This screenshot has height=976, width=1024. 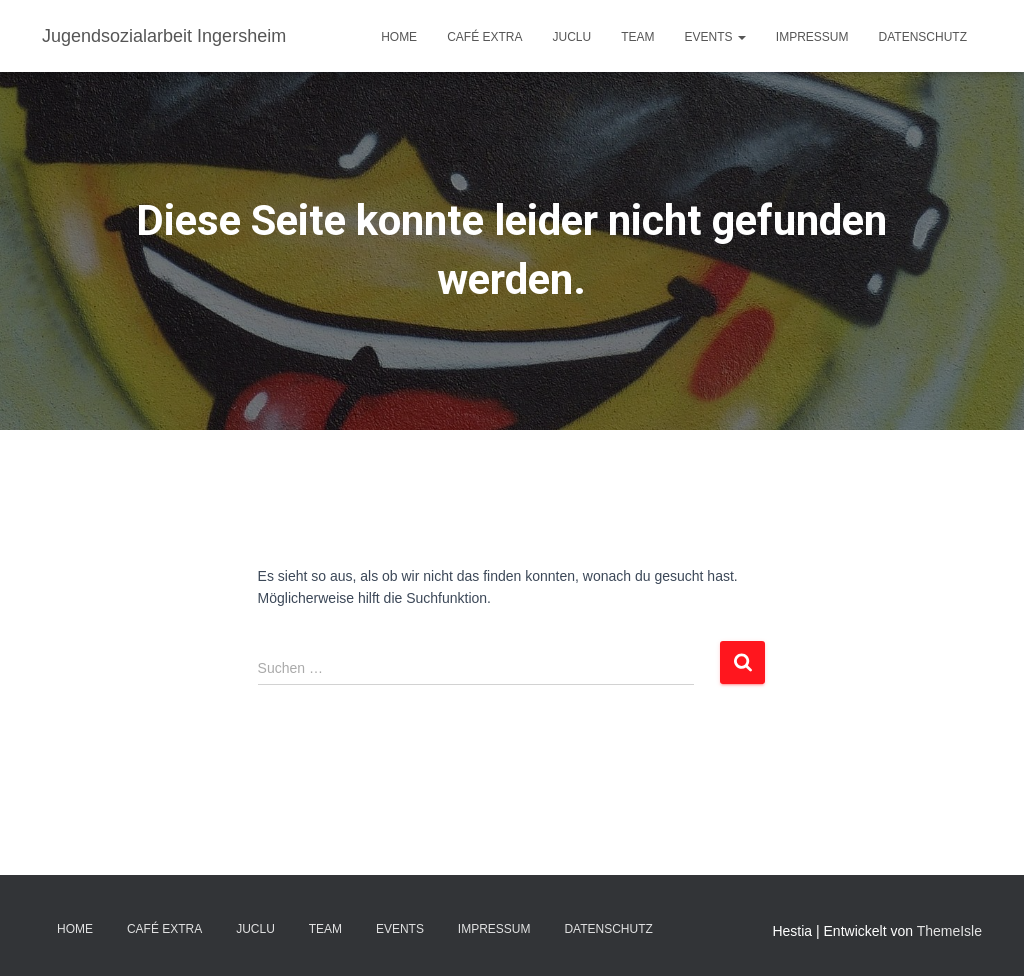 I want to click on ThemeIsle, so click(x=949, y=931).